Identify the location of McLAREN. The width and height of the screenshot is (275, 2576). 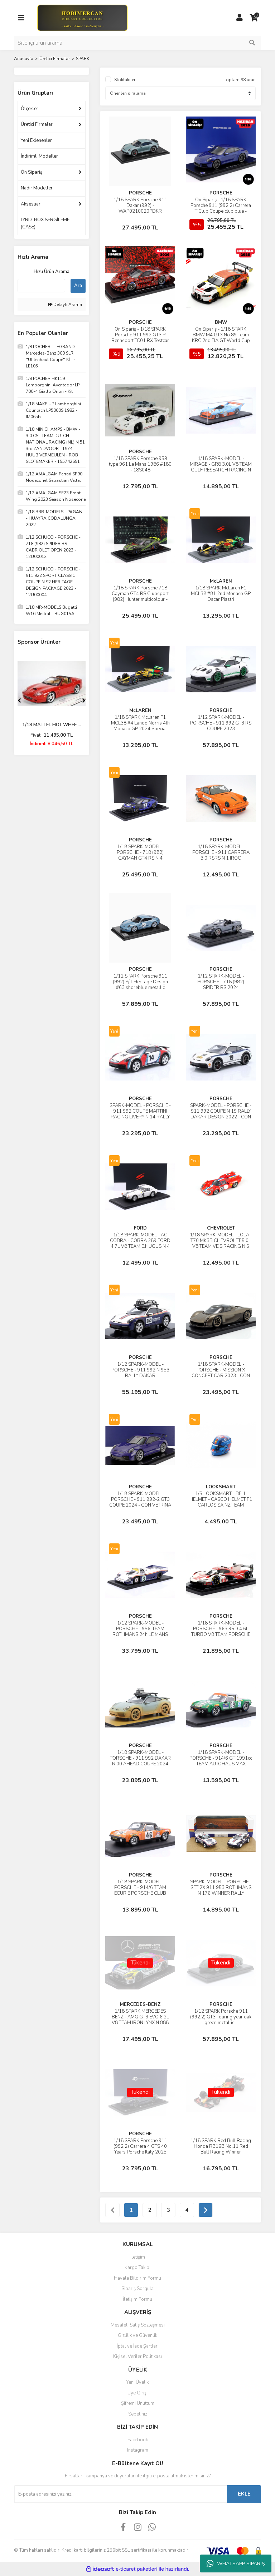
(221, 581).